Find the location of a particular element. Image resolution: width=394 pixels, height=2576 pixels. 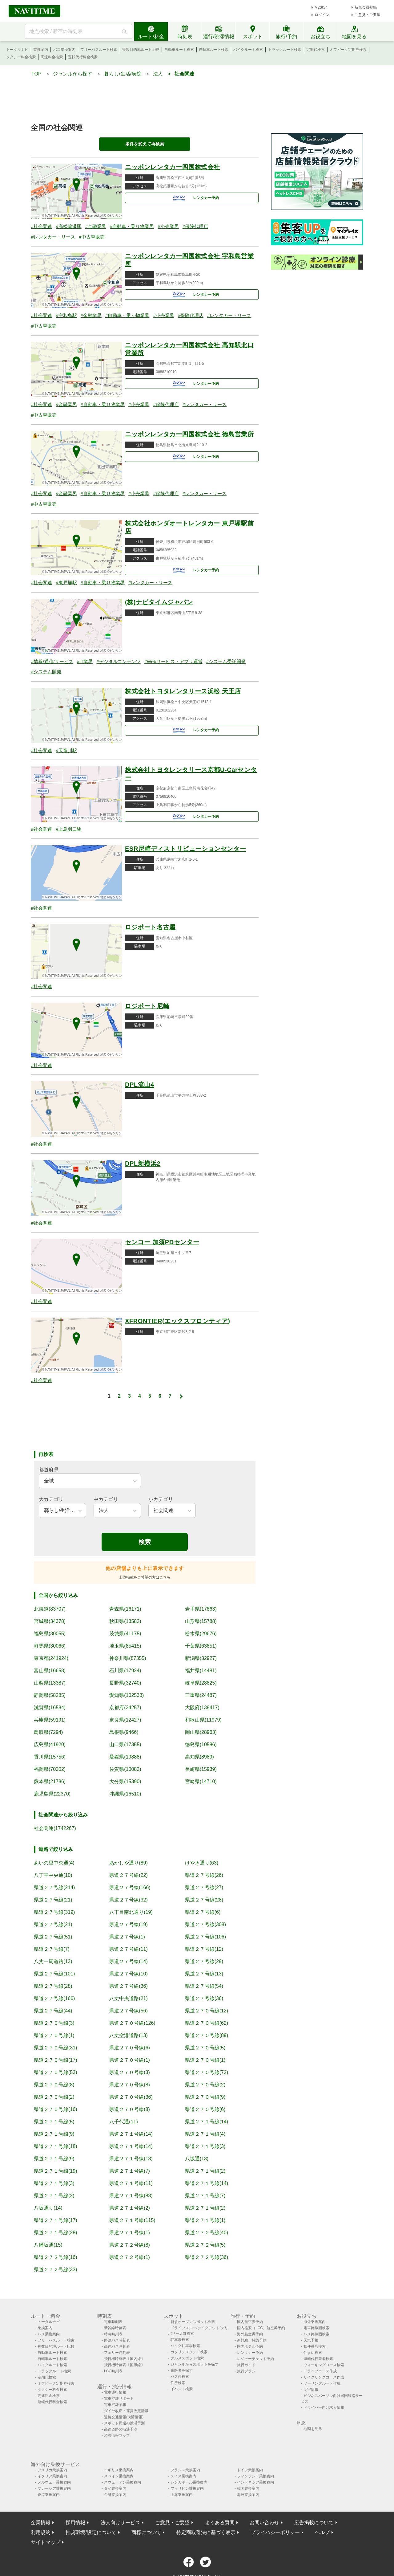

広島県(41920) is located at coordinates (50, 1744).